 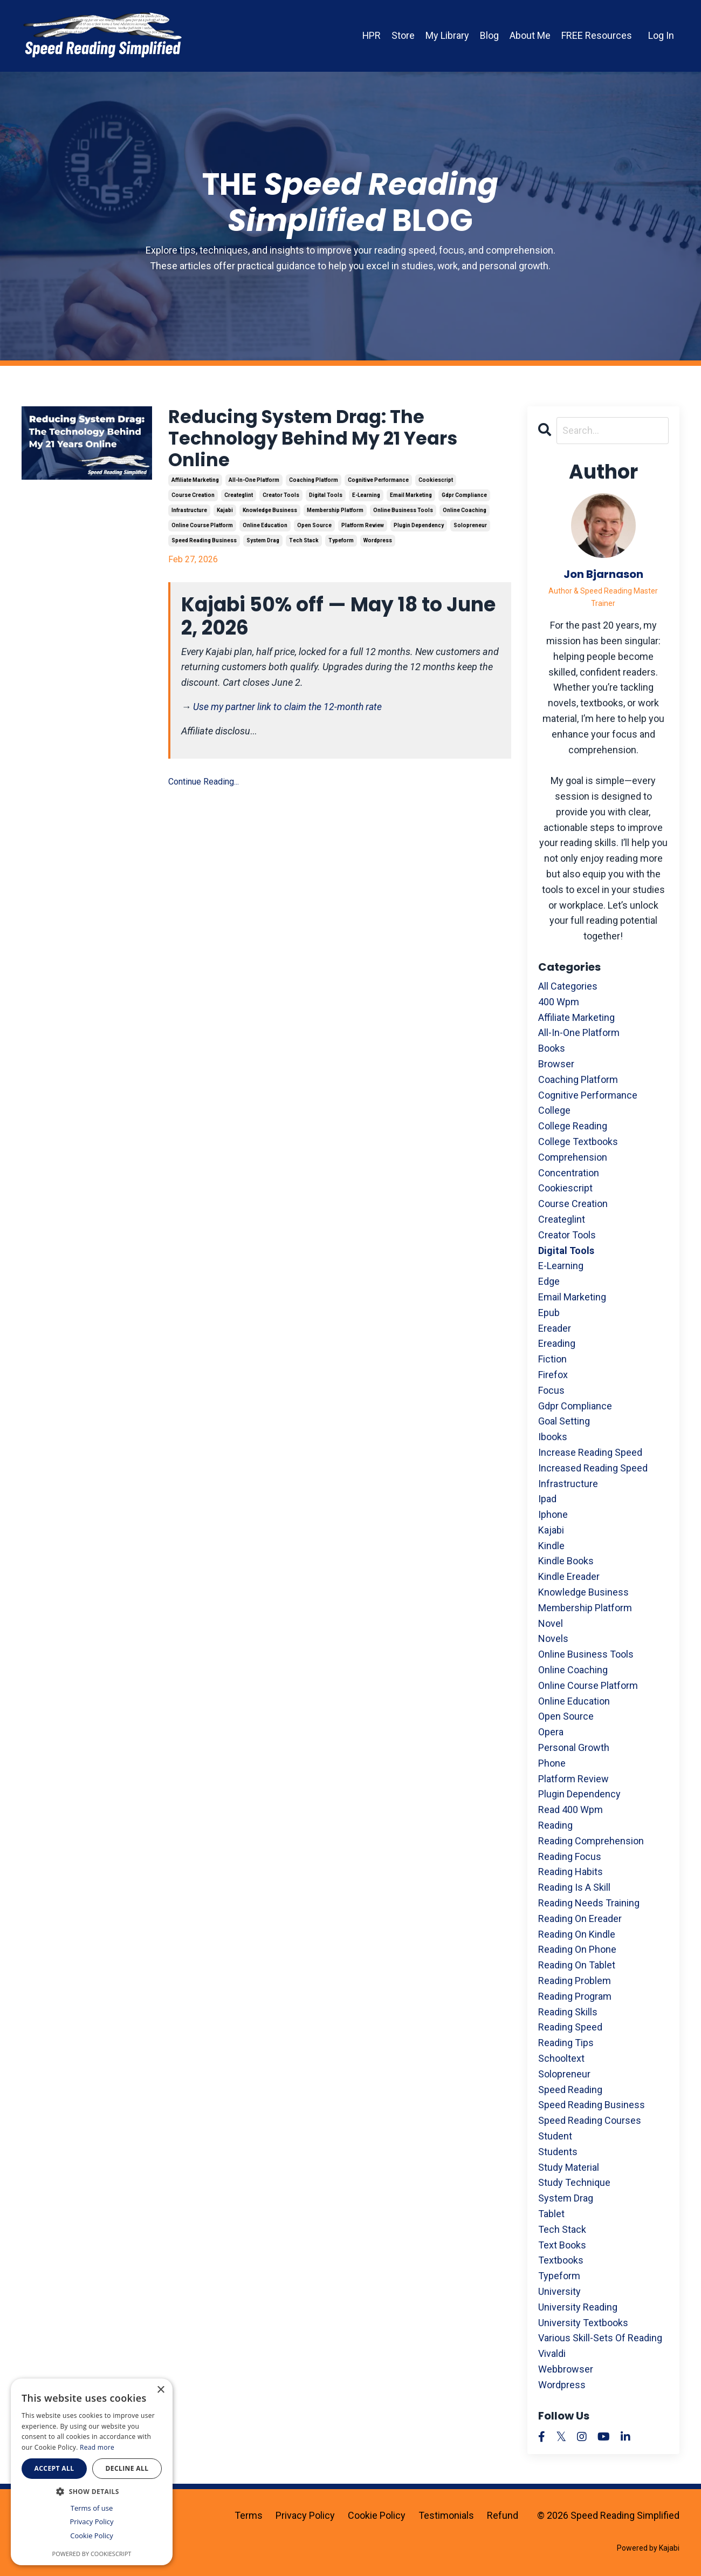 What do you see at coordinates (325, 499) in the screenshot?
I see `digital tools` at bounding box center [325, 499].